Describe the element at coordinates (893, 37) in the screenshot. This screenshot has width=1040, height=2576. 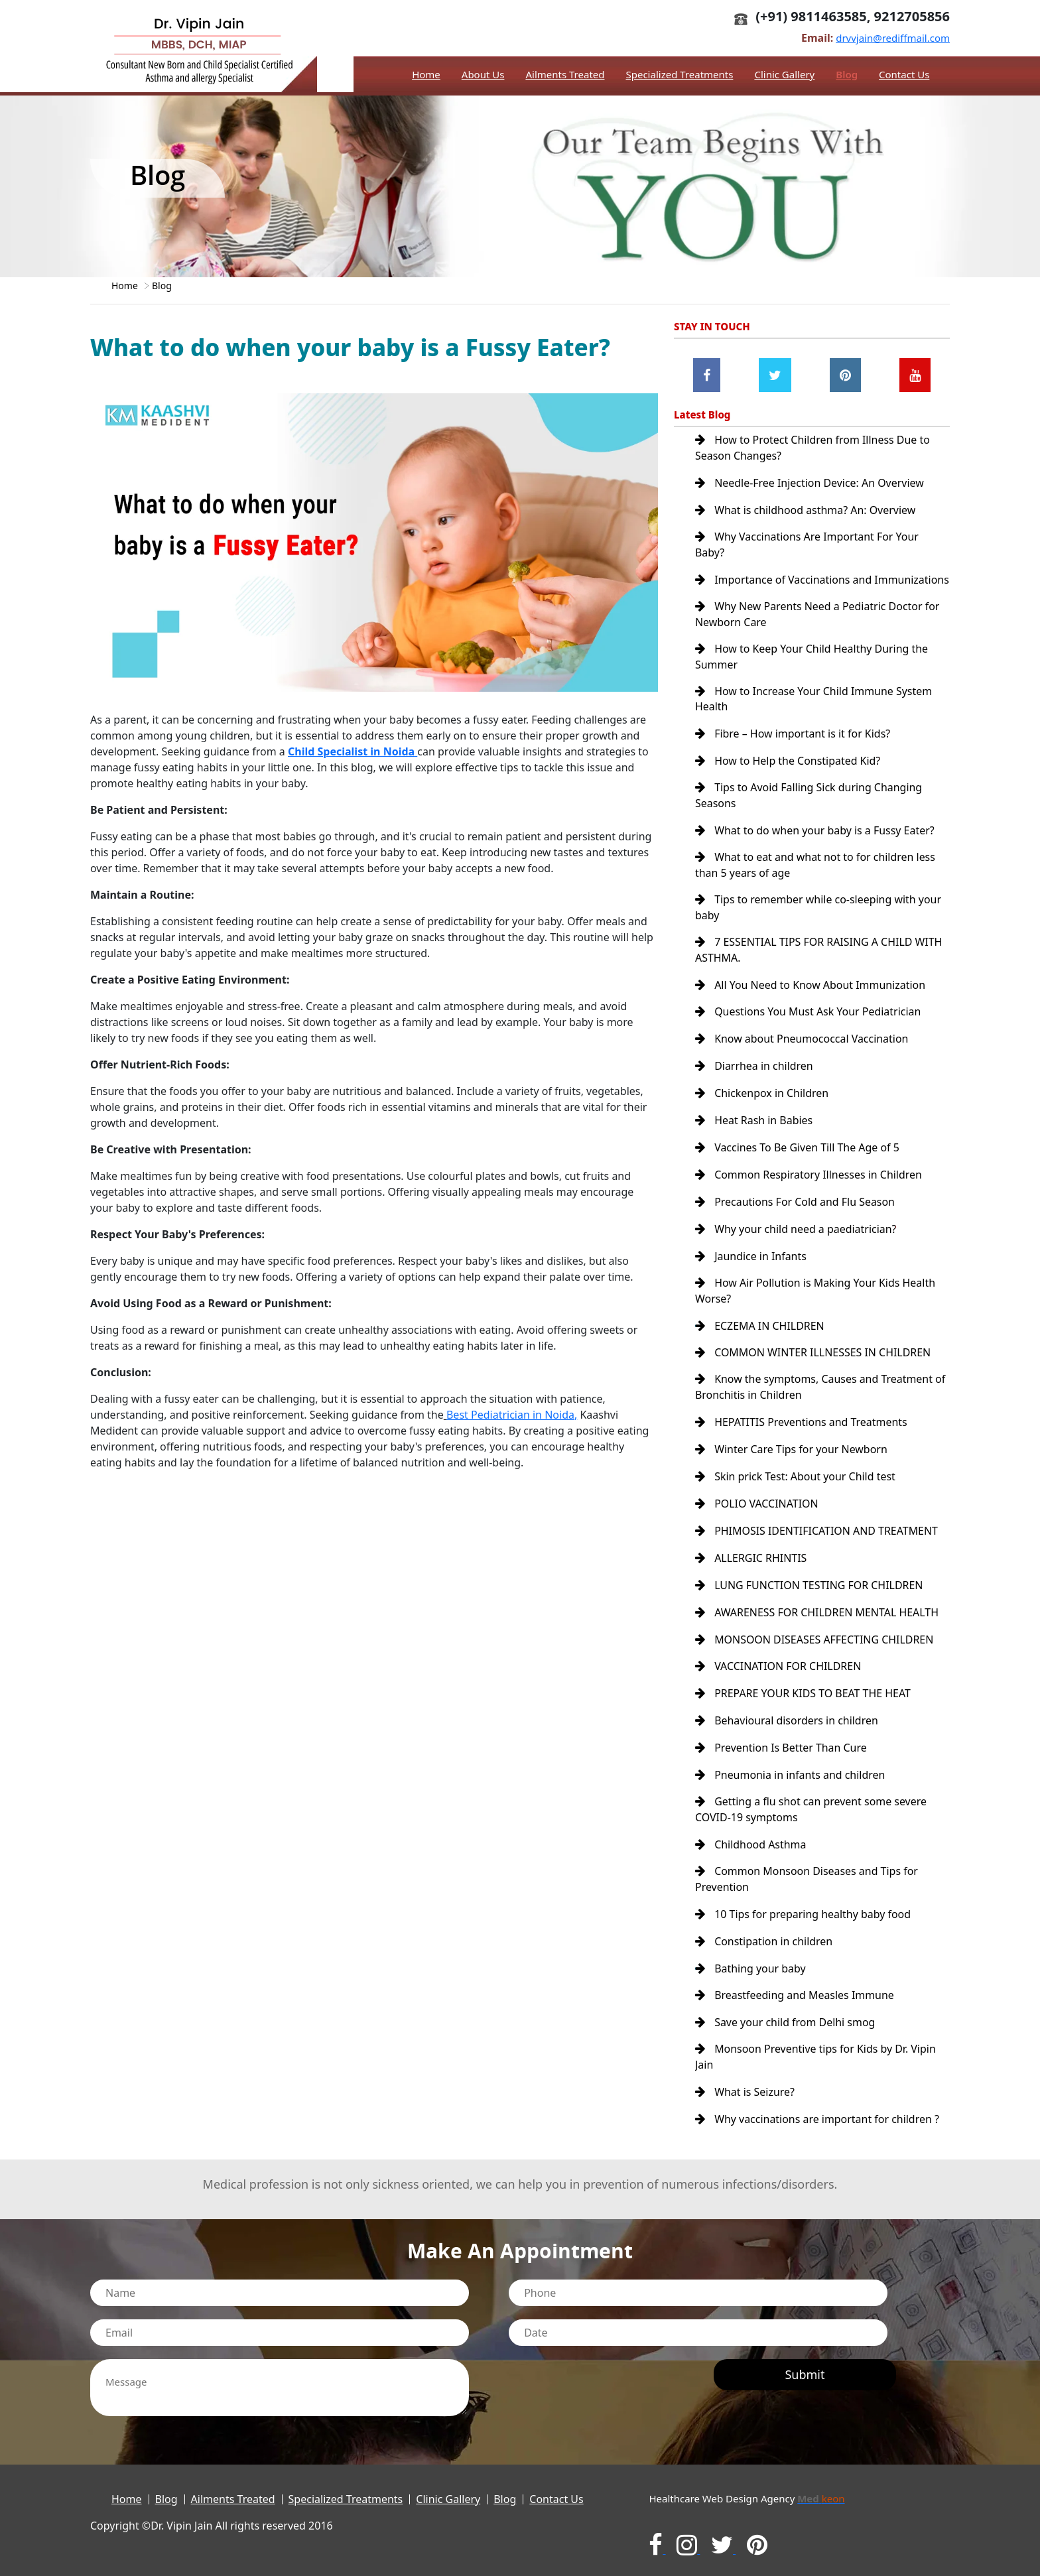
I see `drvvjain@rediffmail.com` at that location.